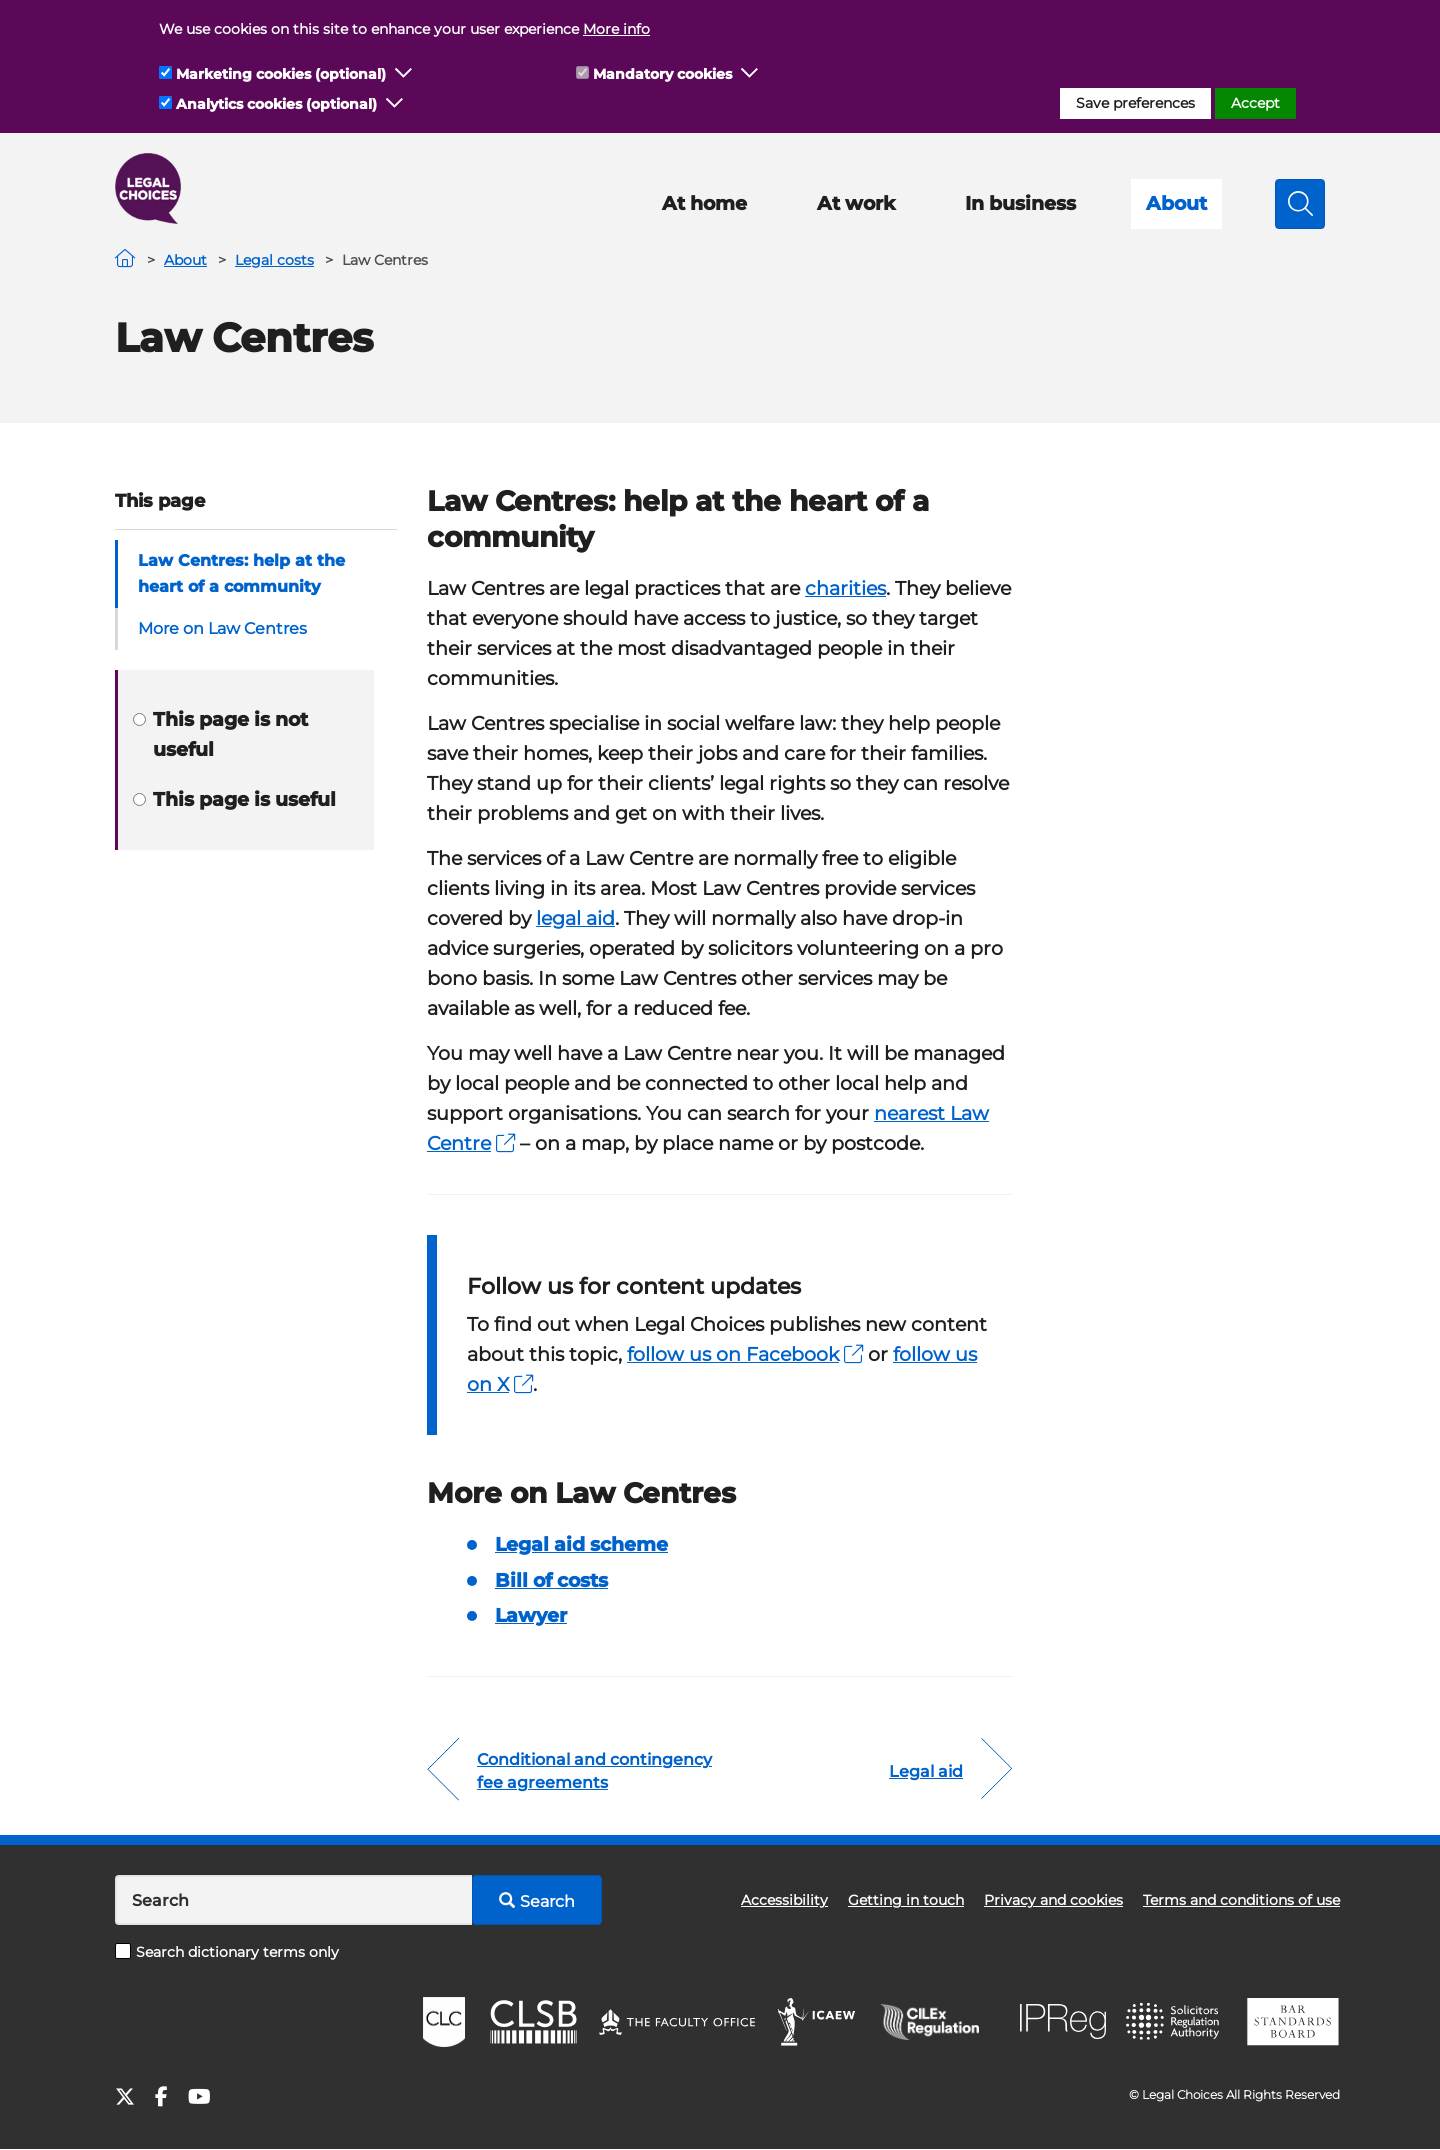 This screenshot has height=2150, width=1440. I want to click on Legal costs, so click(274, 260).